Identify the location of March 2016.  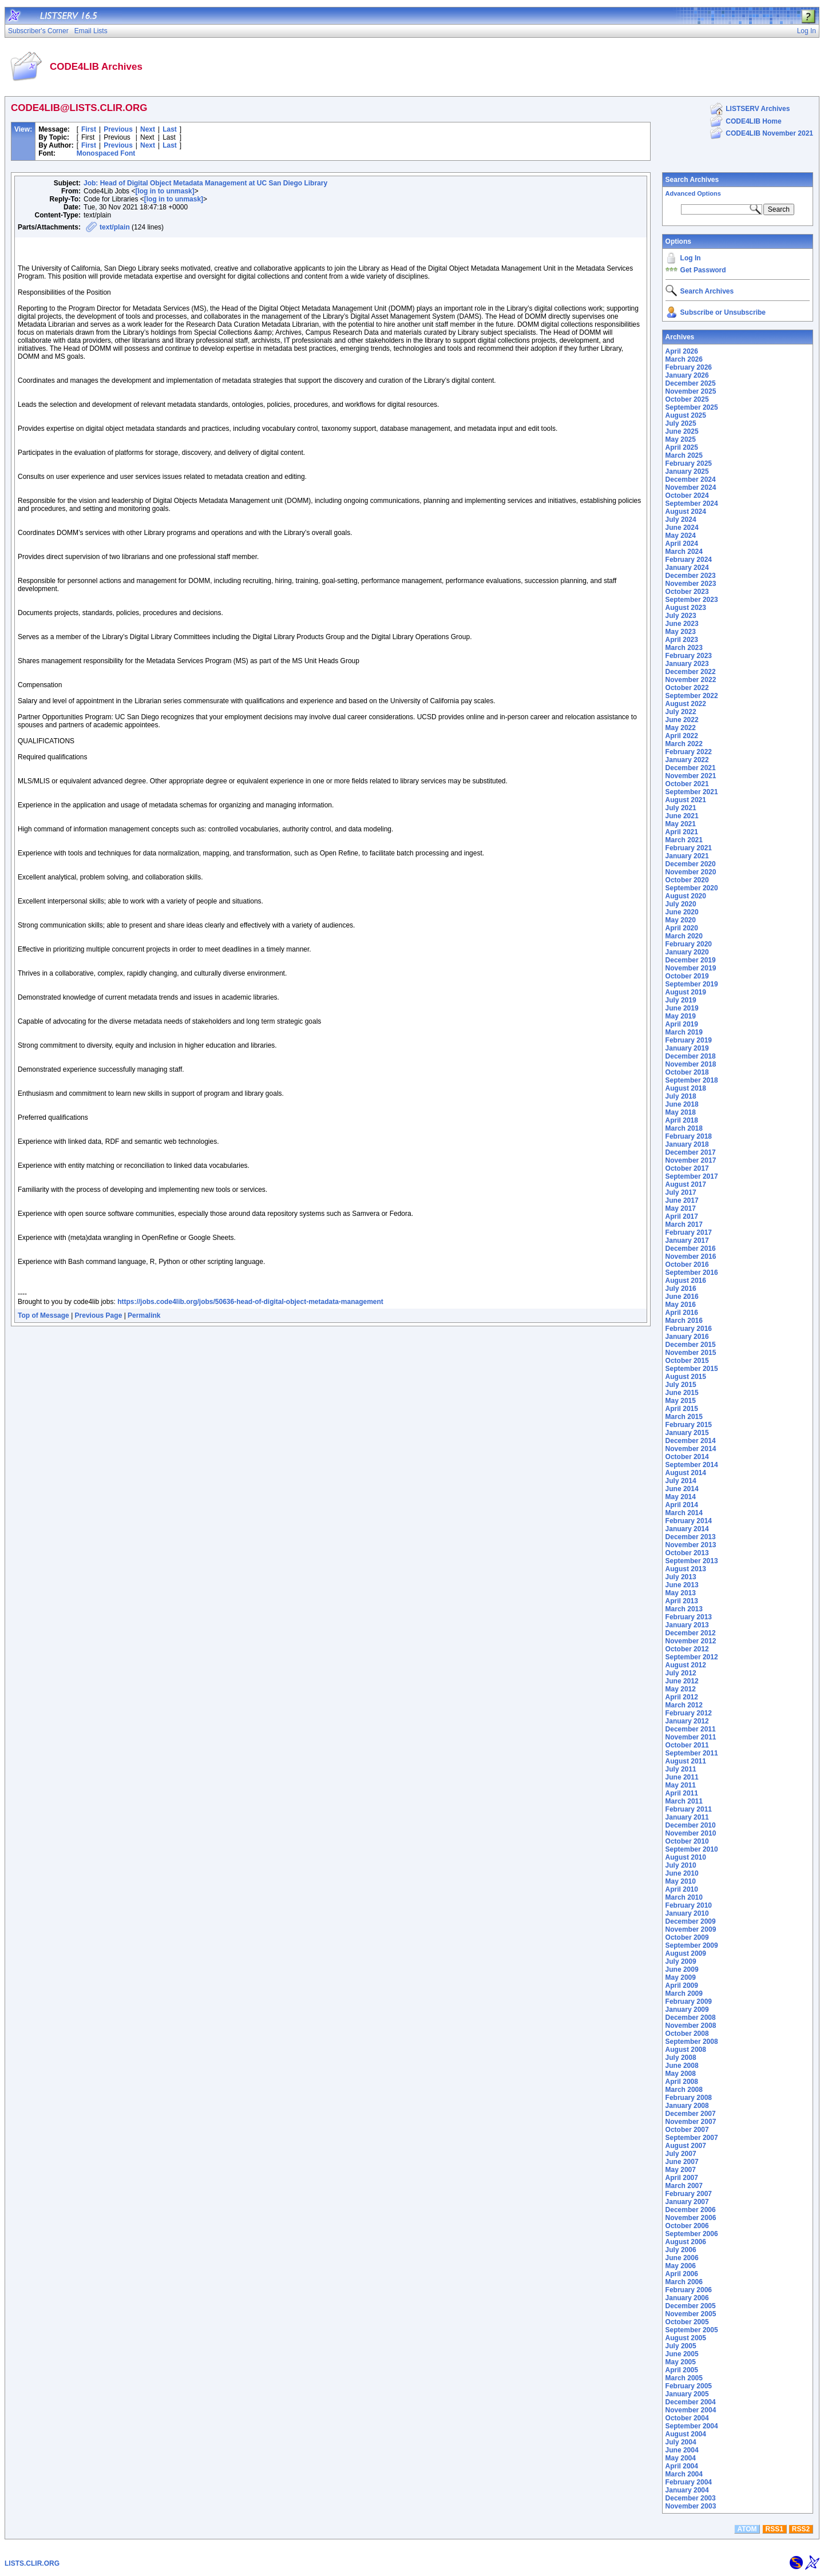
(684, 1321).